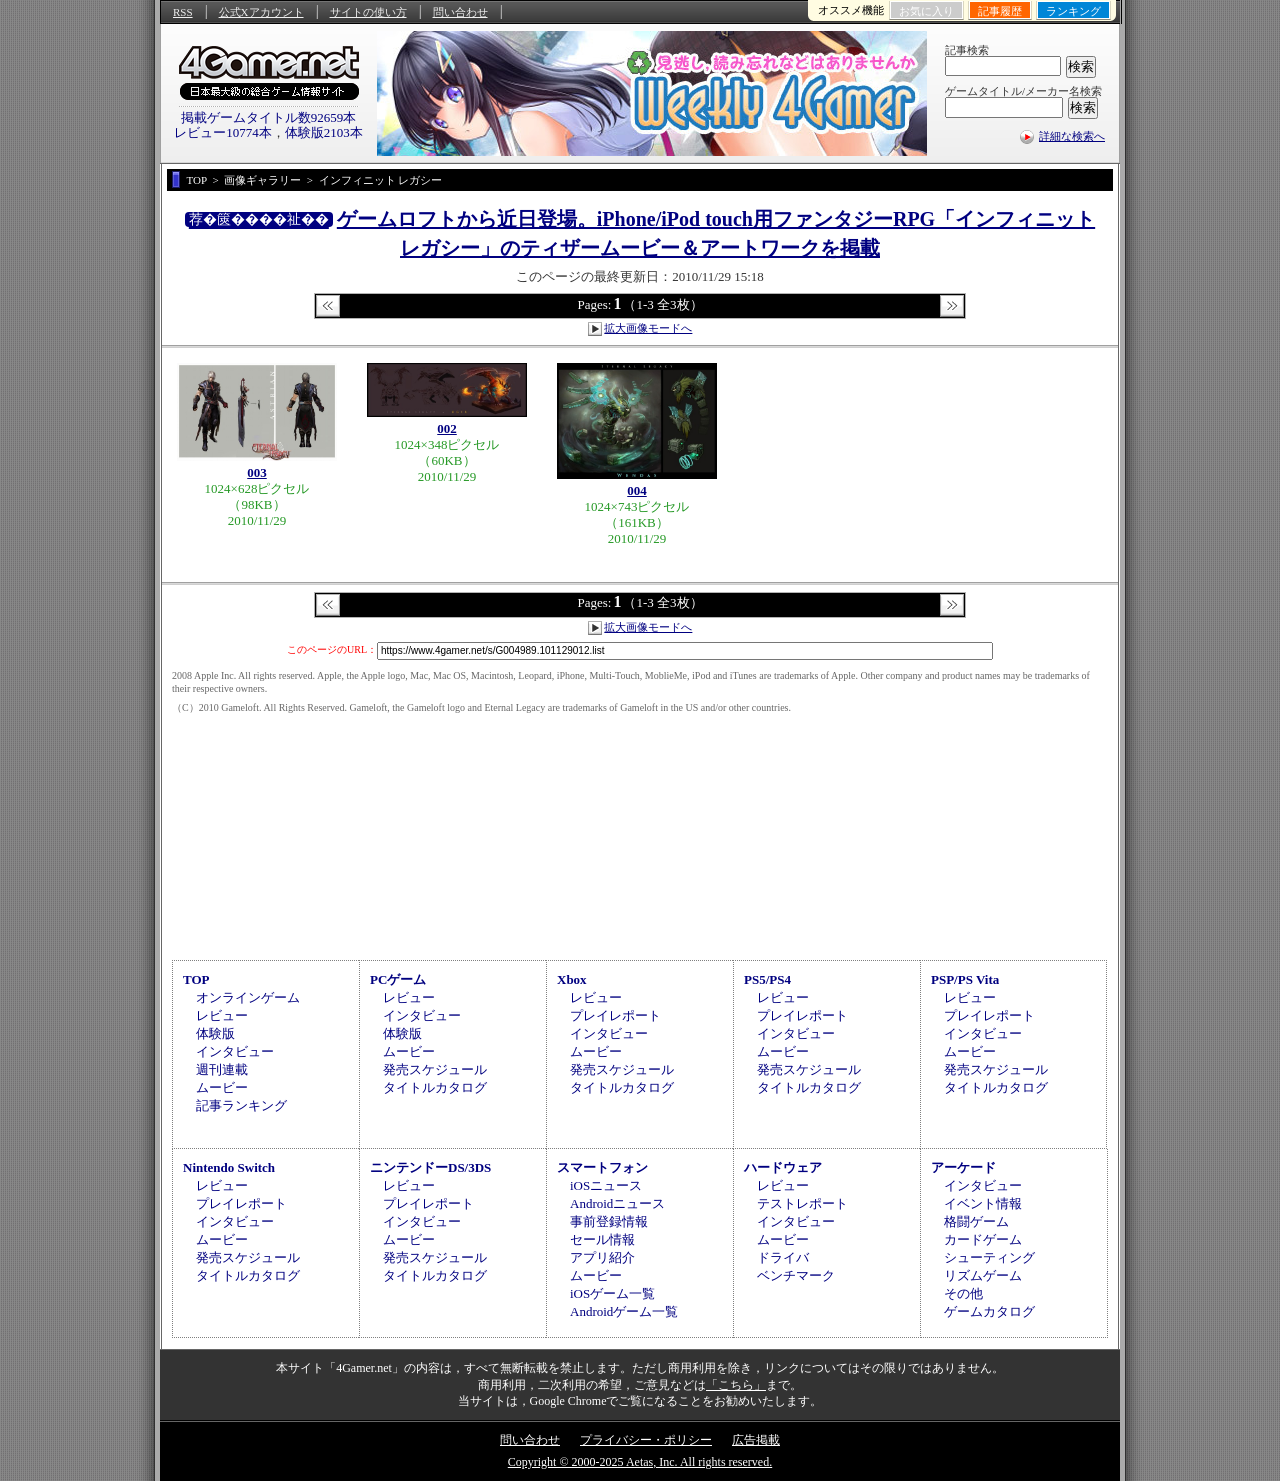 This screenshot has height=1481, width=1280. I want to click on iOSニュース, so click(606, 1185).